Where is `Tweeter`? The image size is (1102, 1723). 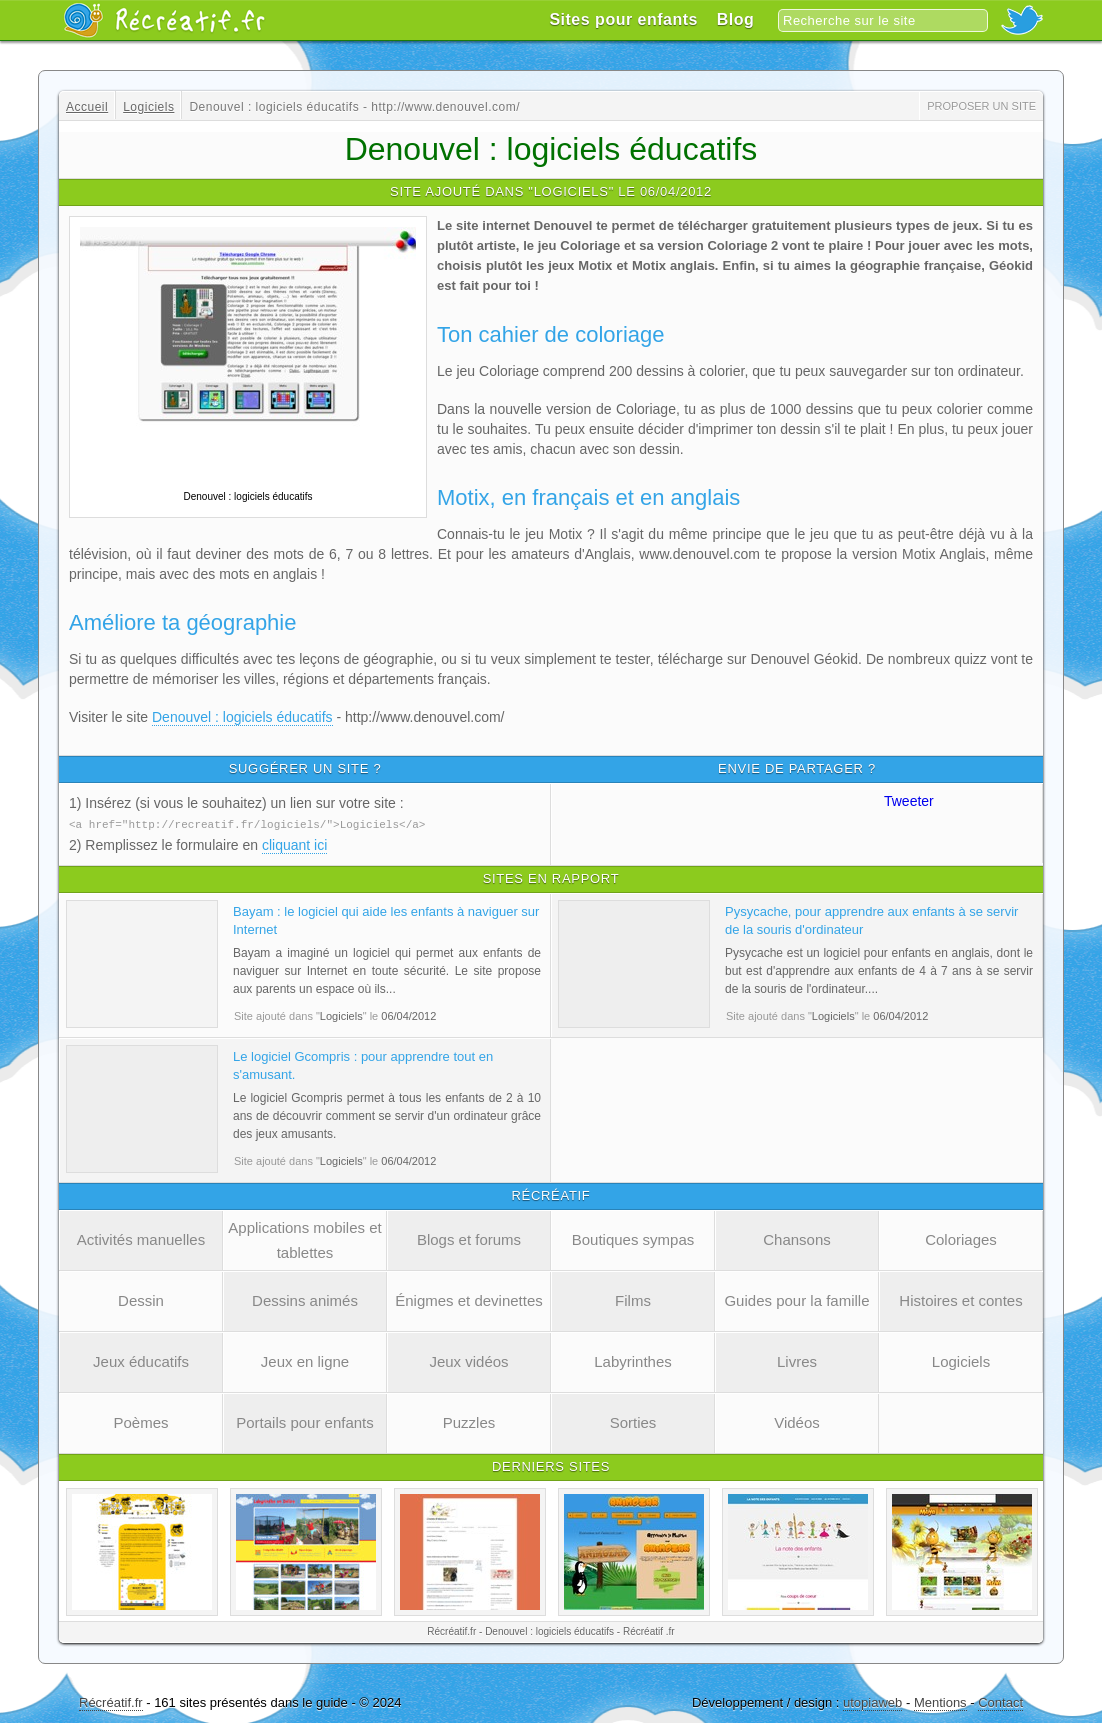
Tweeter is located at coordinates (909, 801).